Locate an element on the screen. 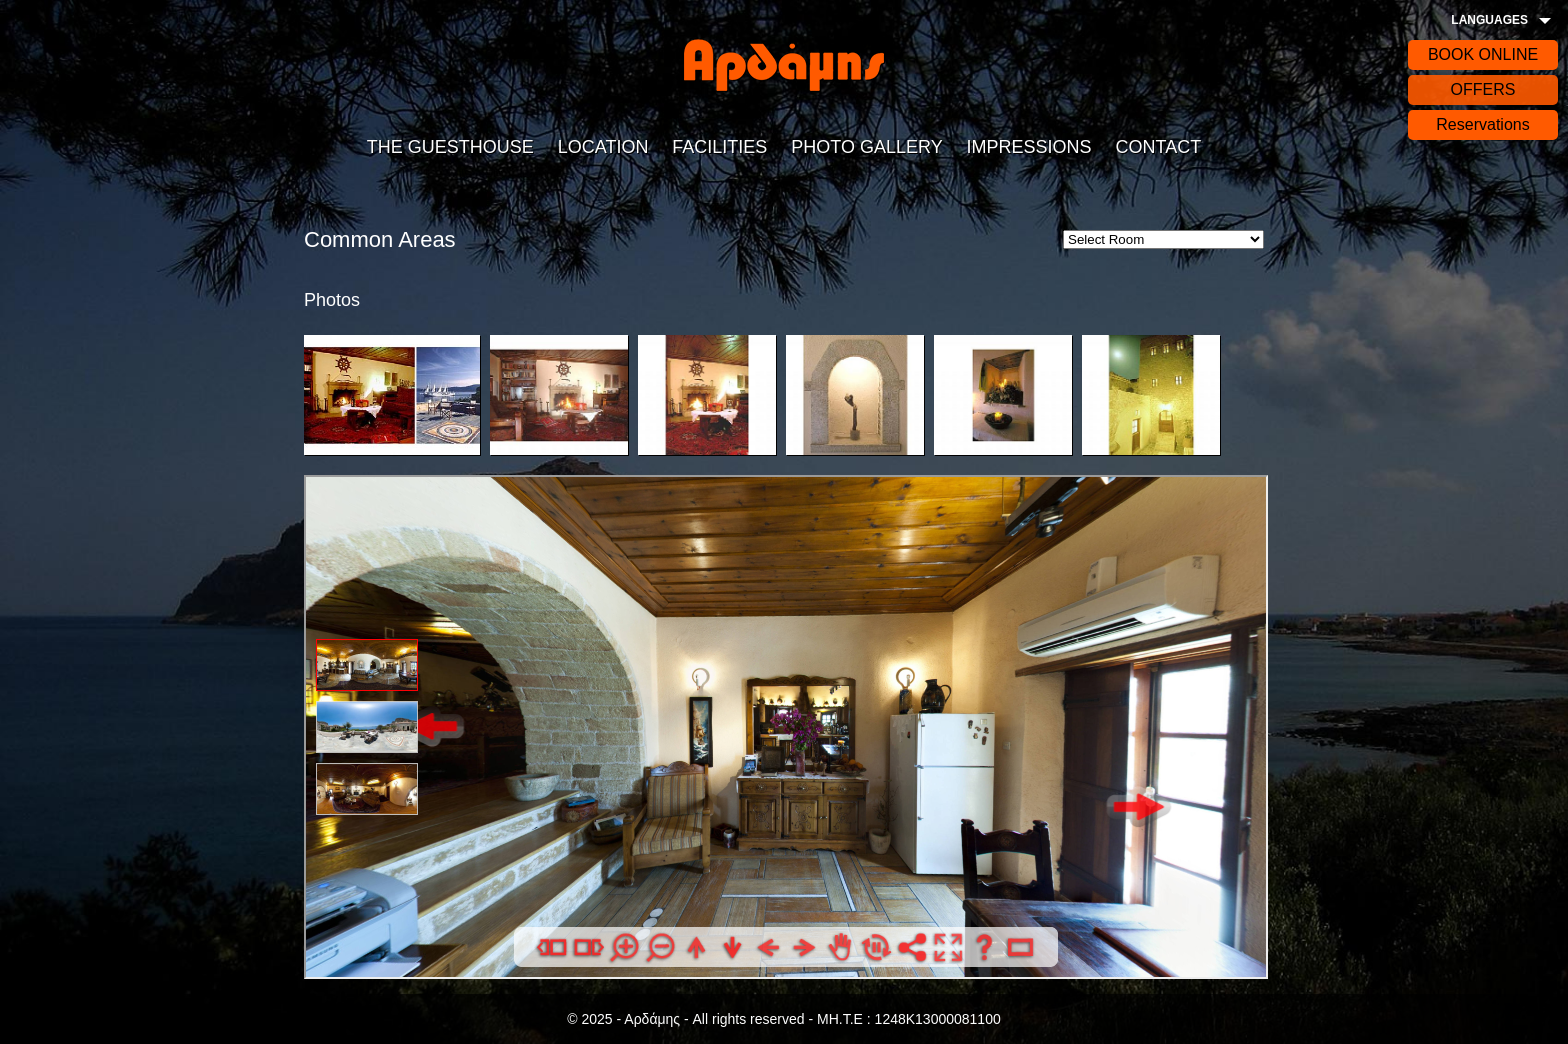 The width and height of the screenshot is (1568, 1044). BOOK ONLINE is located at coordinates (1483, 54).